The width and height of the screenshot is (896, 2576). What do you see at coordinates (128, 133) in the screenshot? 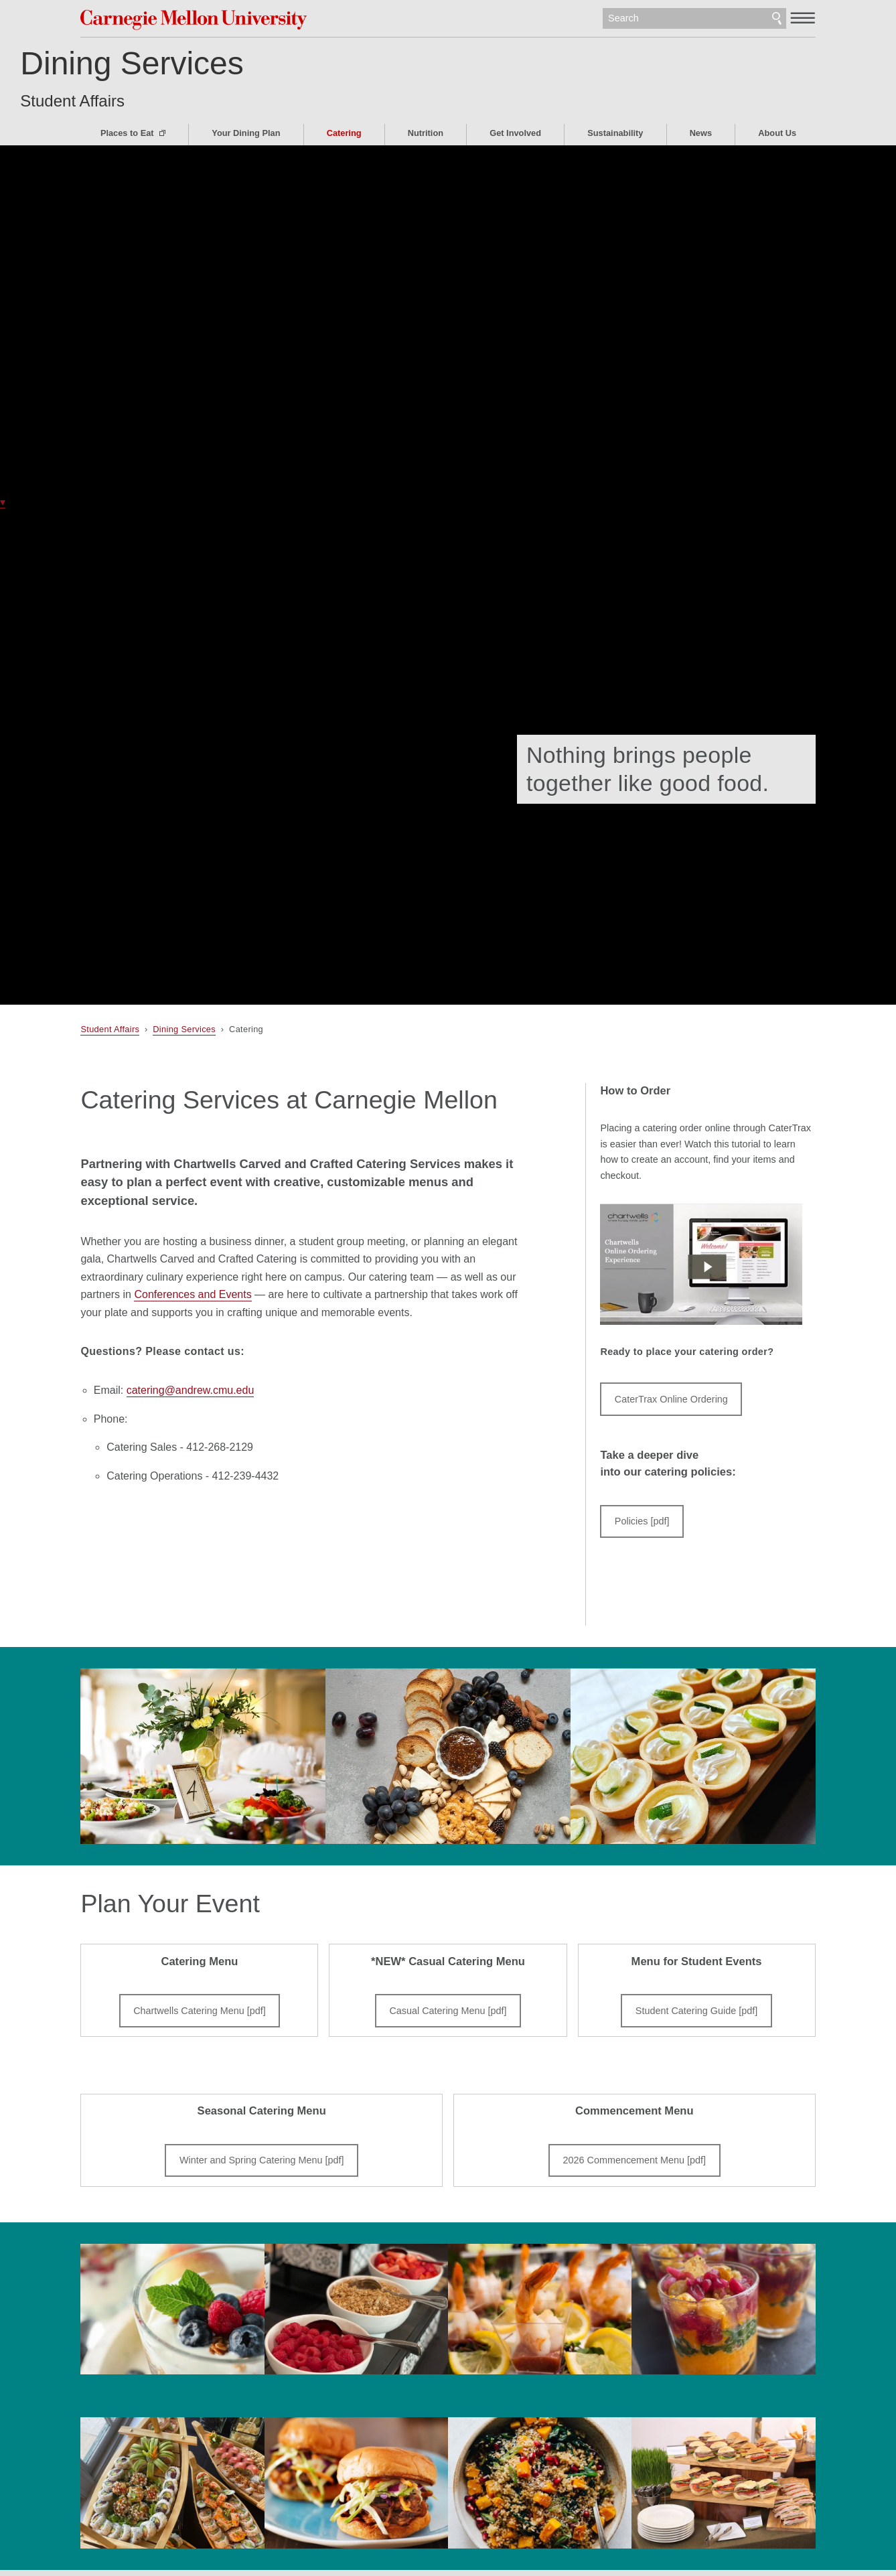
I see `Places to Eat` at bounding box center [128, 133].